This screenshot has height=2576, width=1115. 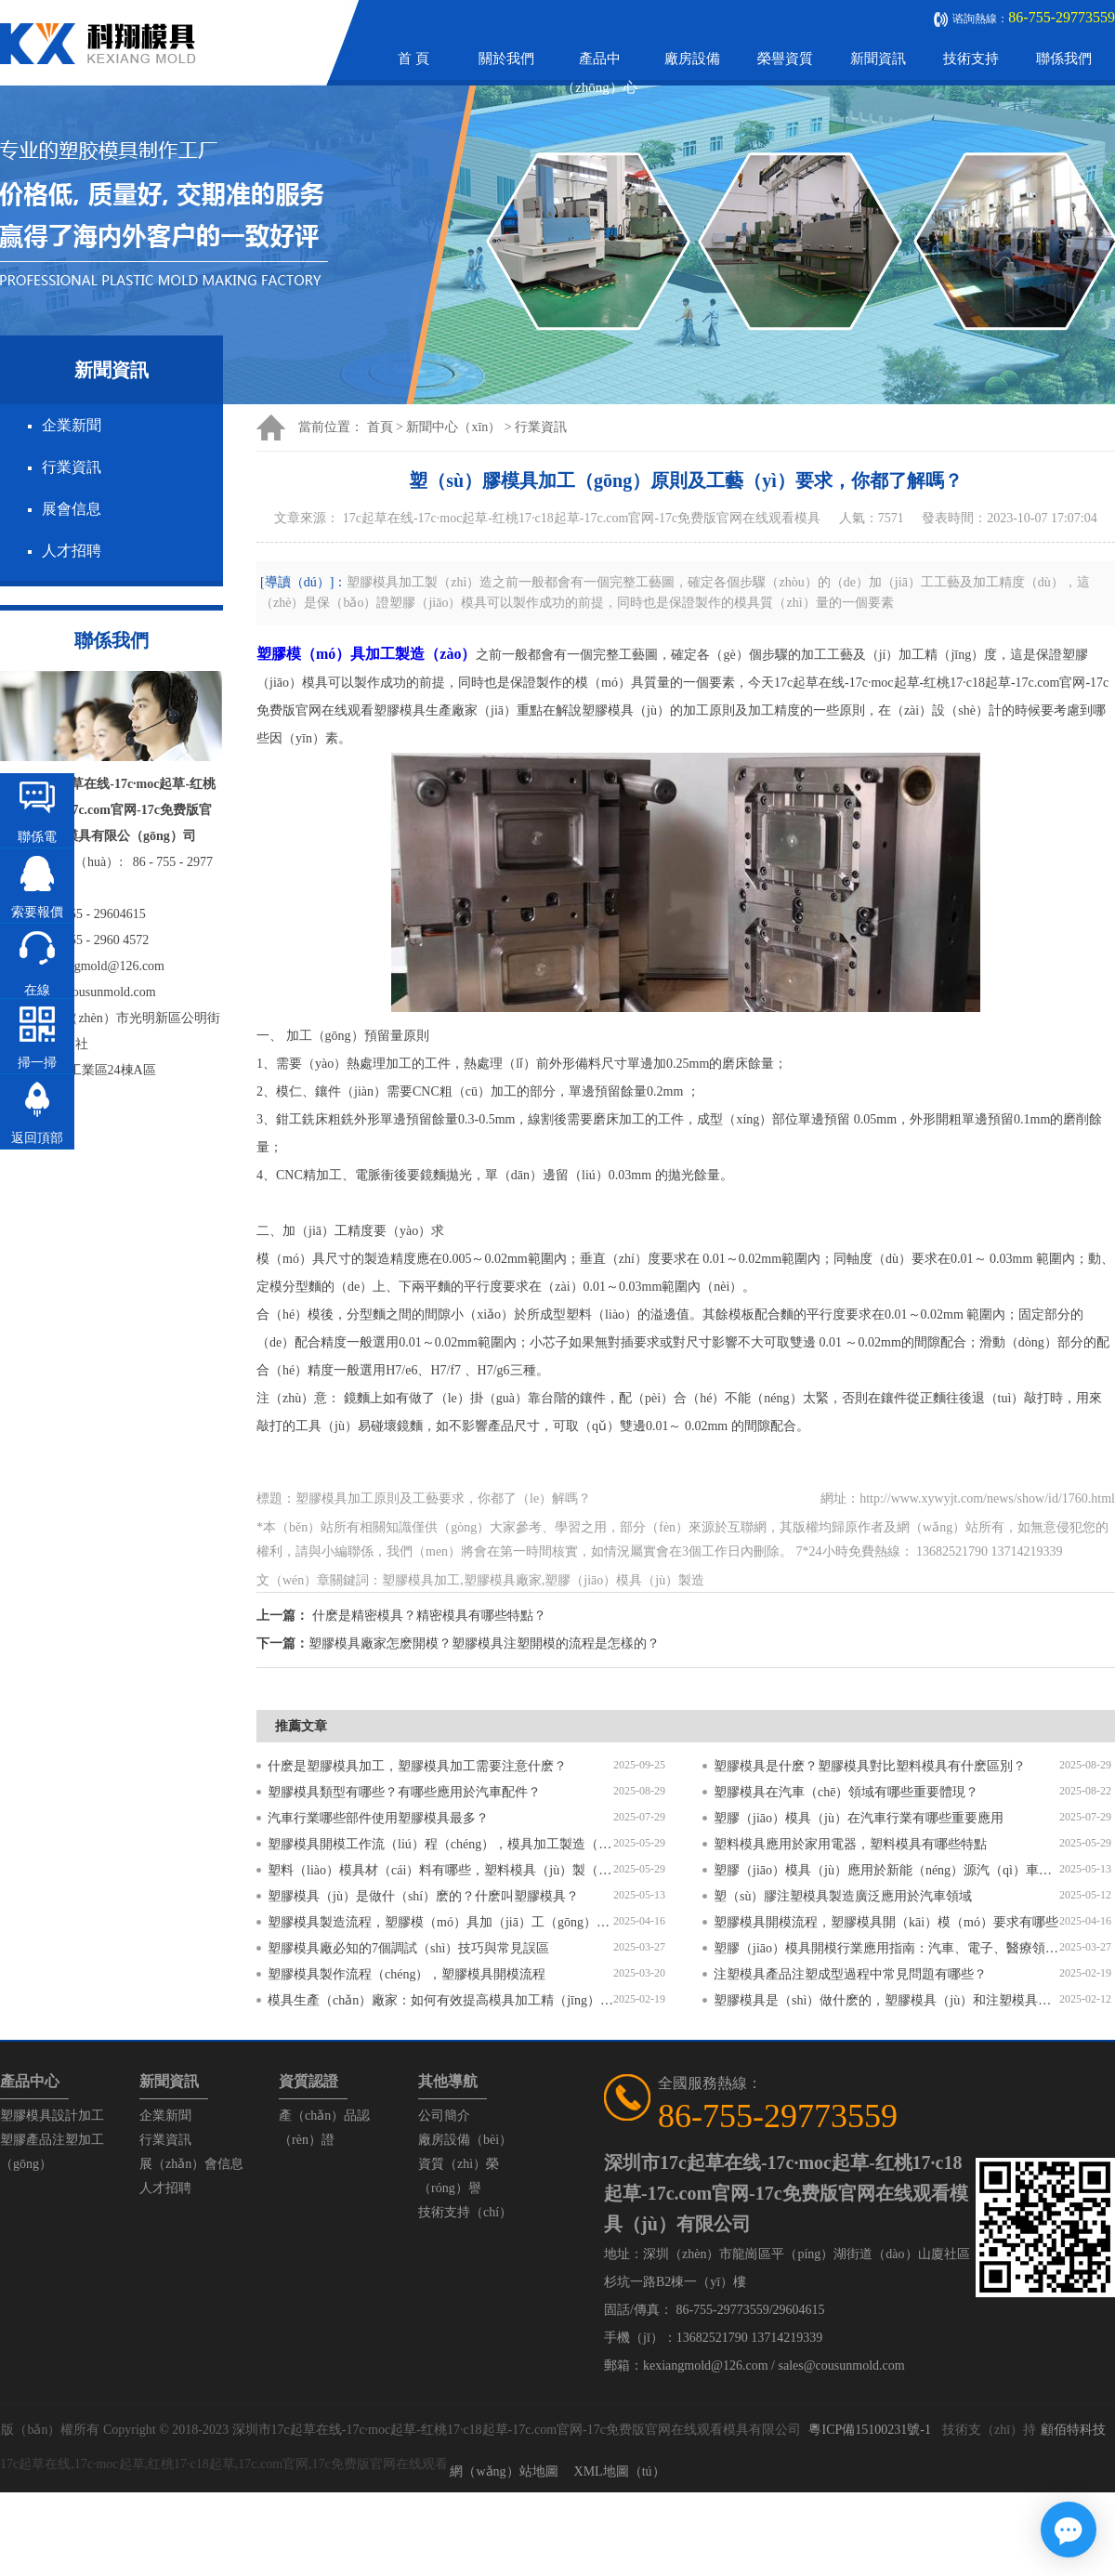 What do you see at coordinates (850, 1974) in the screenshot?
I see `注塑模具產品注塑成型過程中常見問題有哪些？` at bounding box center [850, 1974].